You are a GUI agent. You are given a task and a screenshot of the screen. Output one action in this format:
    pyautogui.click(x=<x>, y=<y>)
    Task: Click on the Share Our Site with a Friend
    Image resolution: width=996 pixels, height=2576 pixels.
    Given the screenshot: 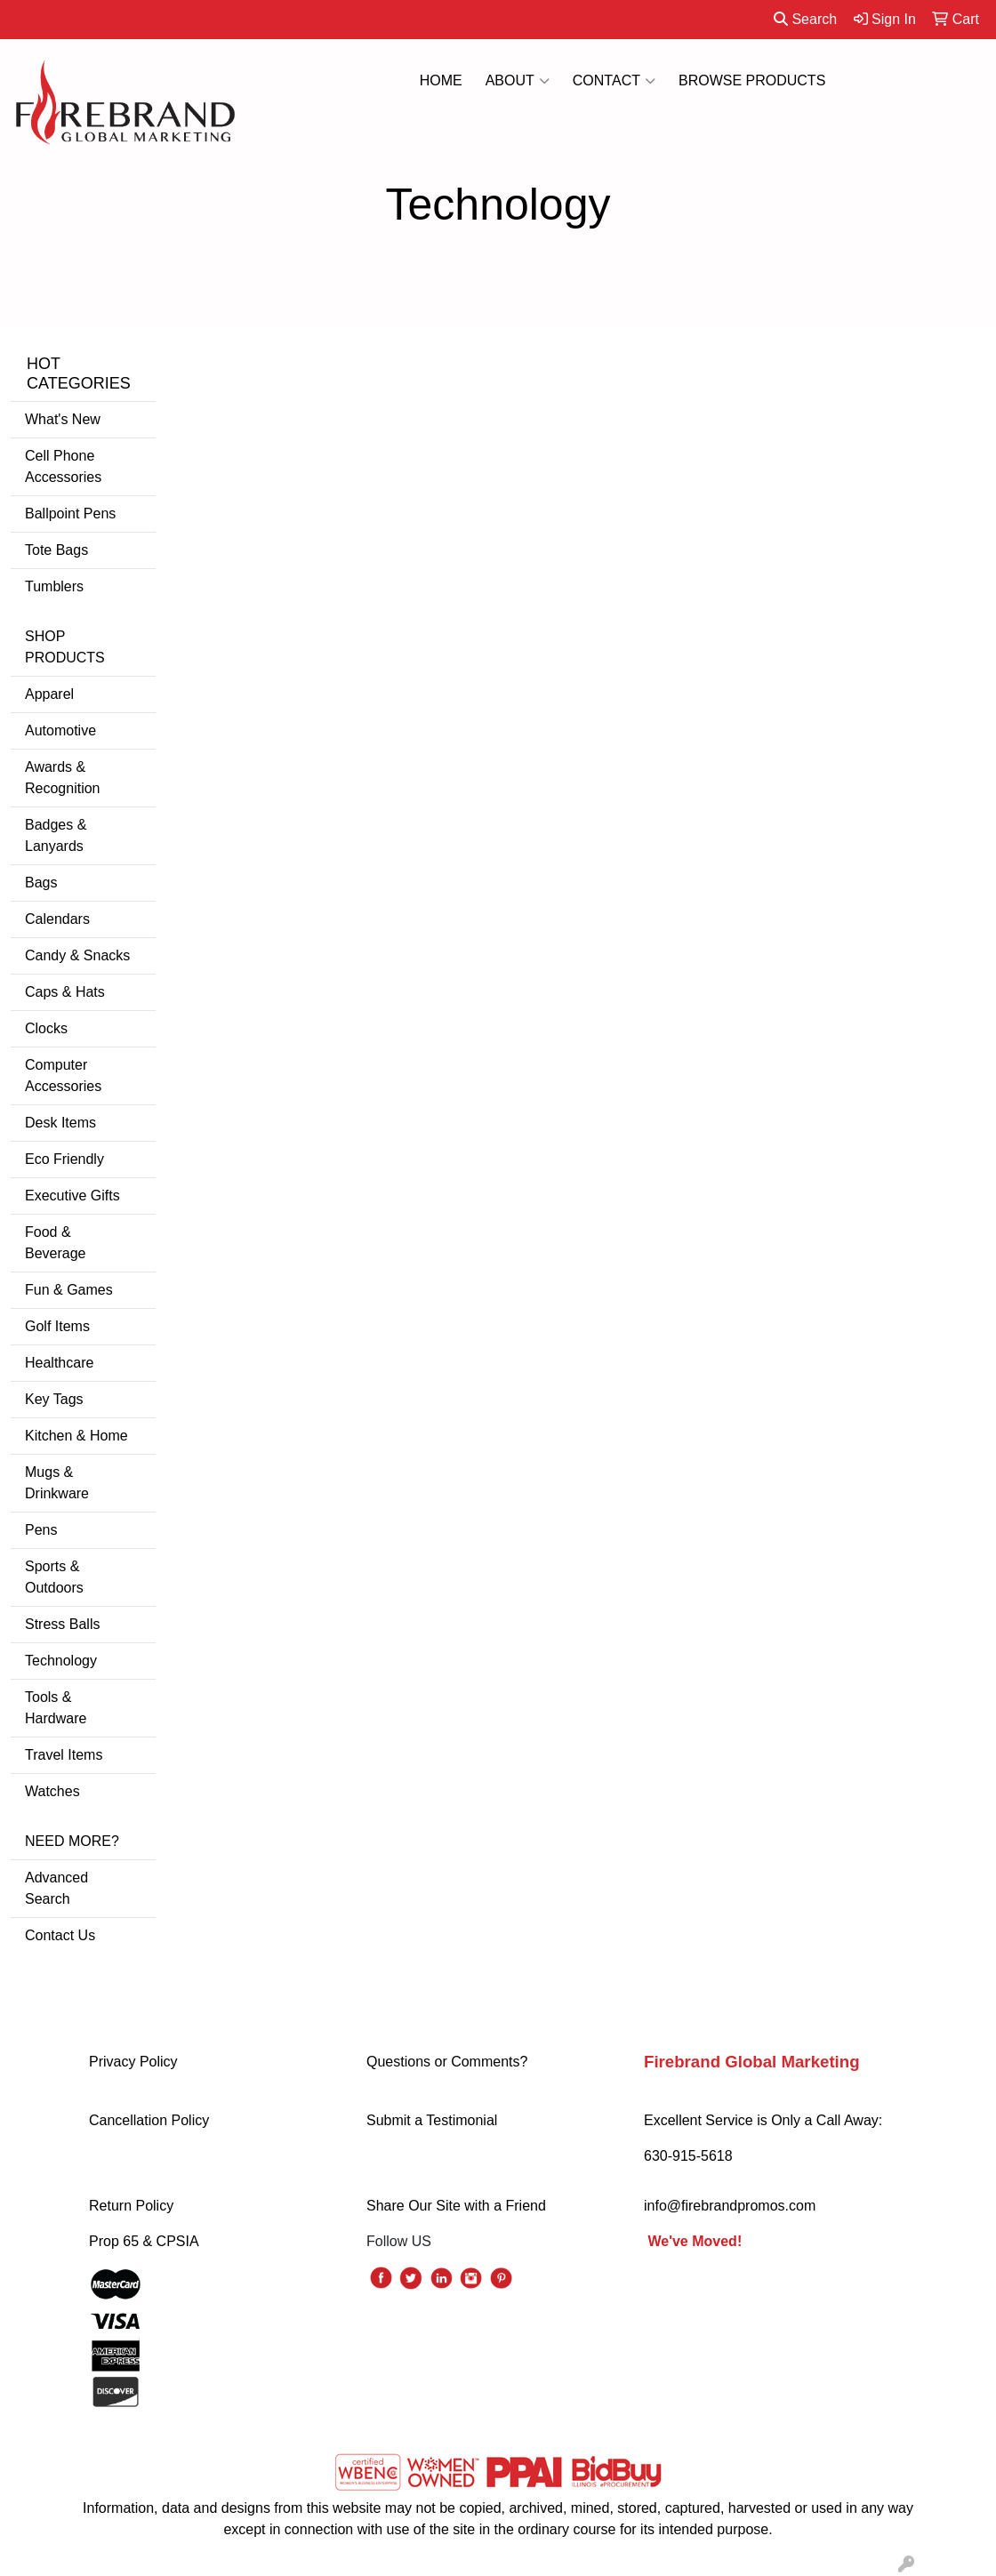 What is the action you would take?
    pyautogui.click(x=456, y=2205)
    